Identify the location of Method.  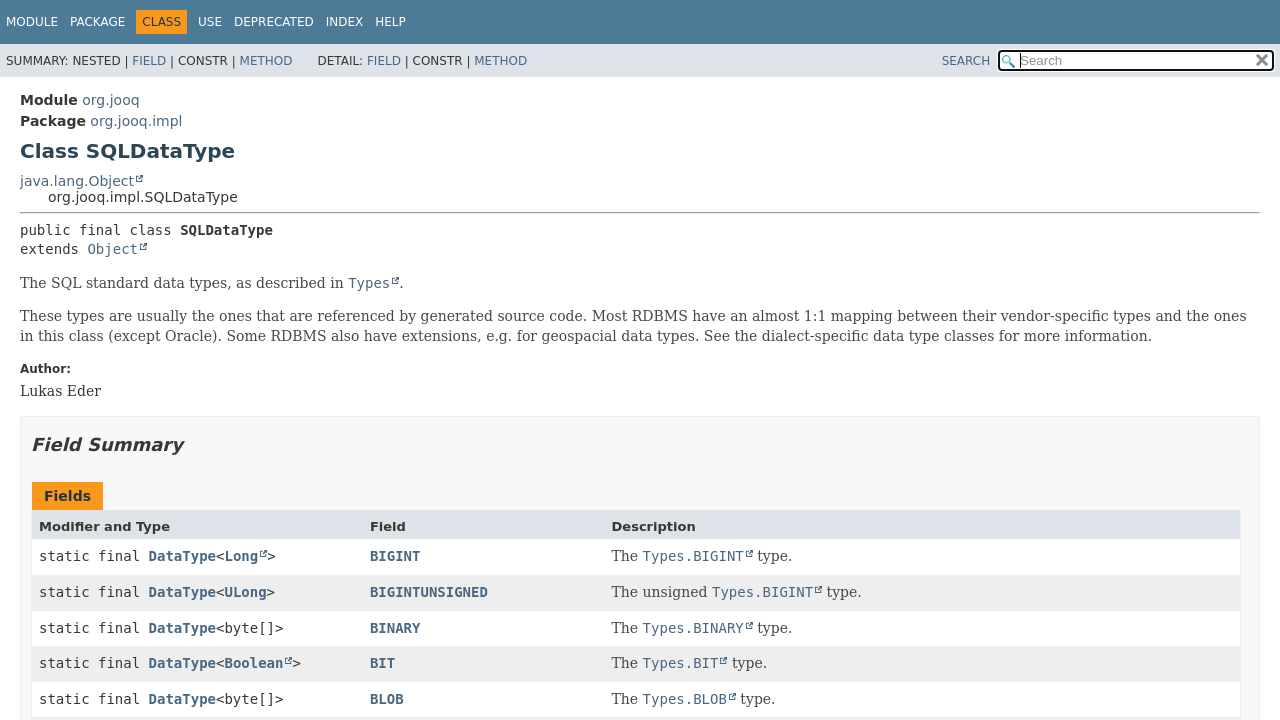
(266, 61).